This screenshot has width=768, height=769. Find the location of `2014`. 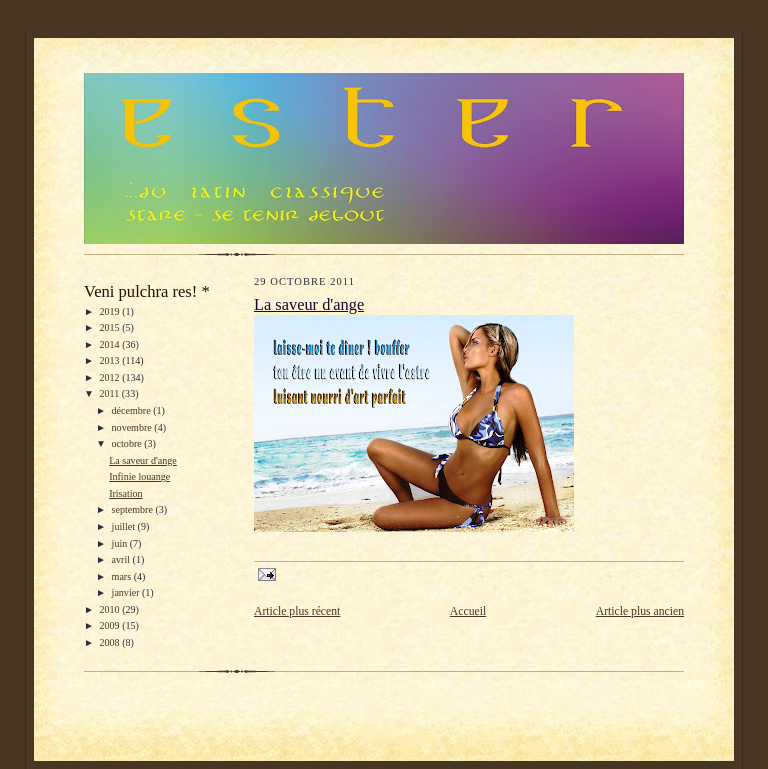

2014 is located at coordinates (111, 344).